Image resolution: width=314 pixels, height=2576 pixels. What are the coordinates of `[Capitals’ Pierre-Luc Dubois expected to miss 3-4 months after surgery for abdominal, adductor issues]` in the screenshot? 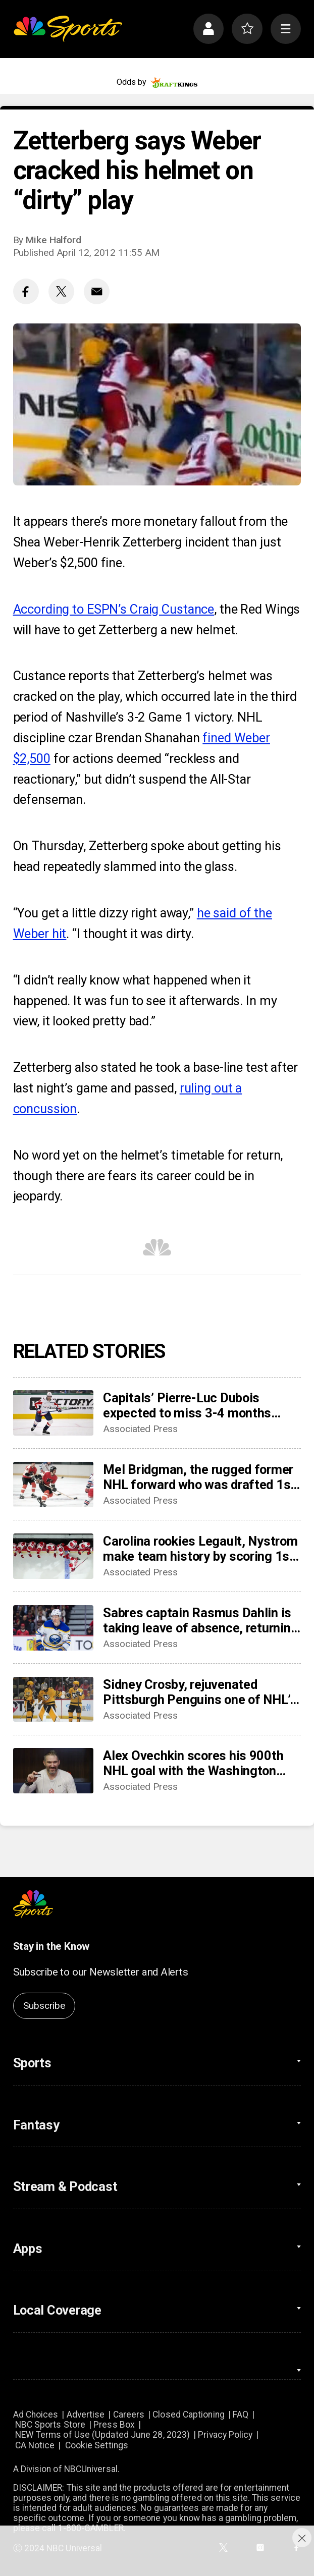 It's located at (53, 1413).